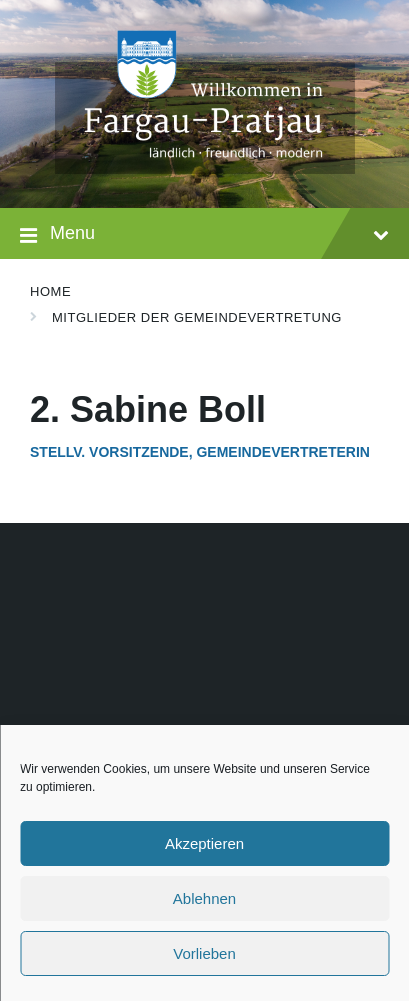 Image resolution: width=409 pixels, height=1001 pixels. I want to click on Akzeptieren, so click(204, 843).